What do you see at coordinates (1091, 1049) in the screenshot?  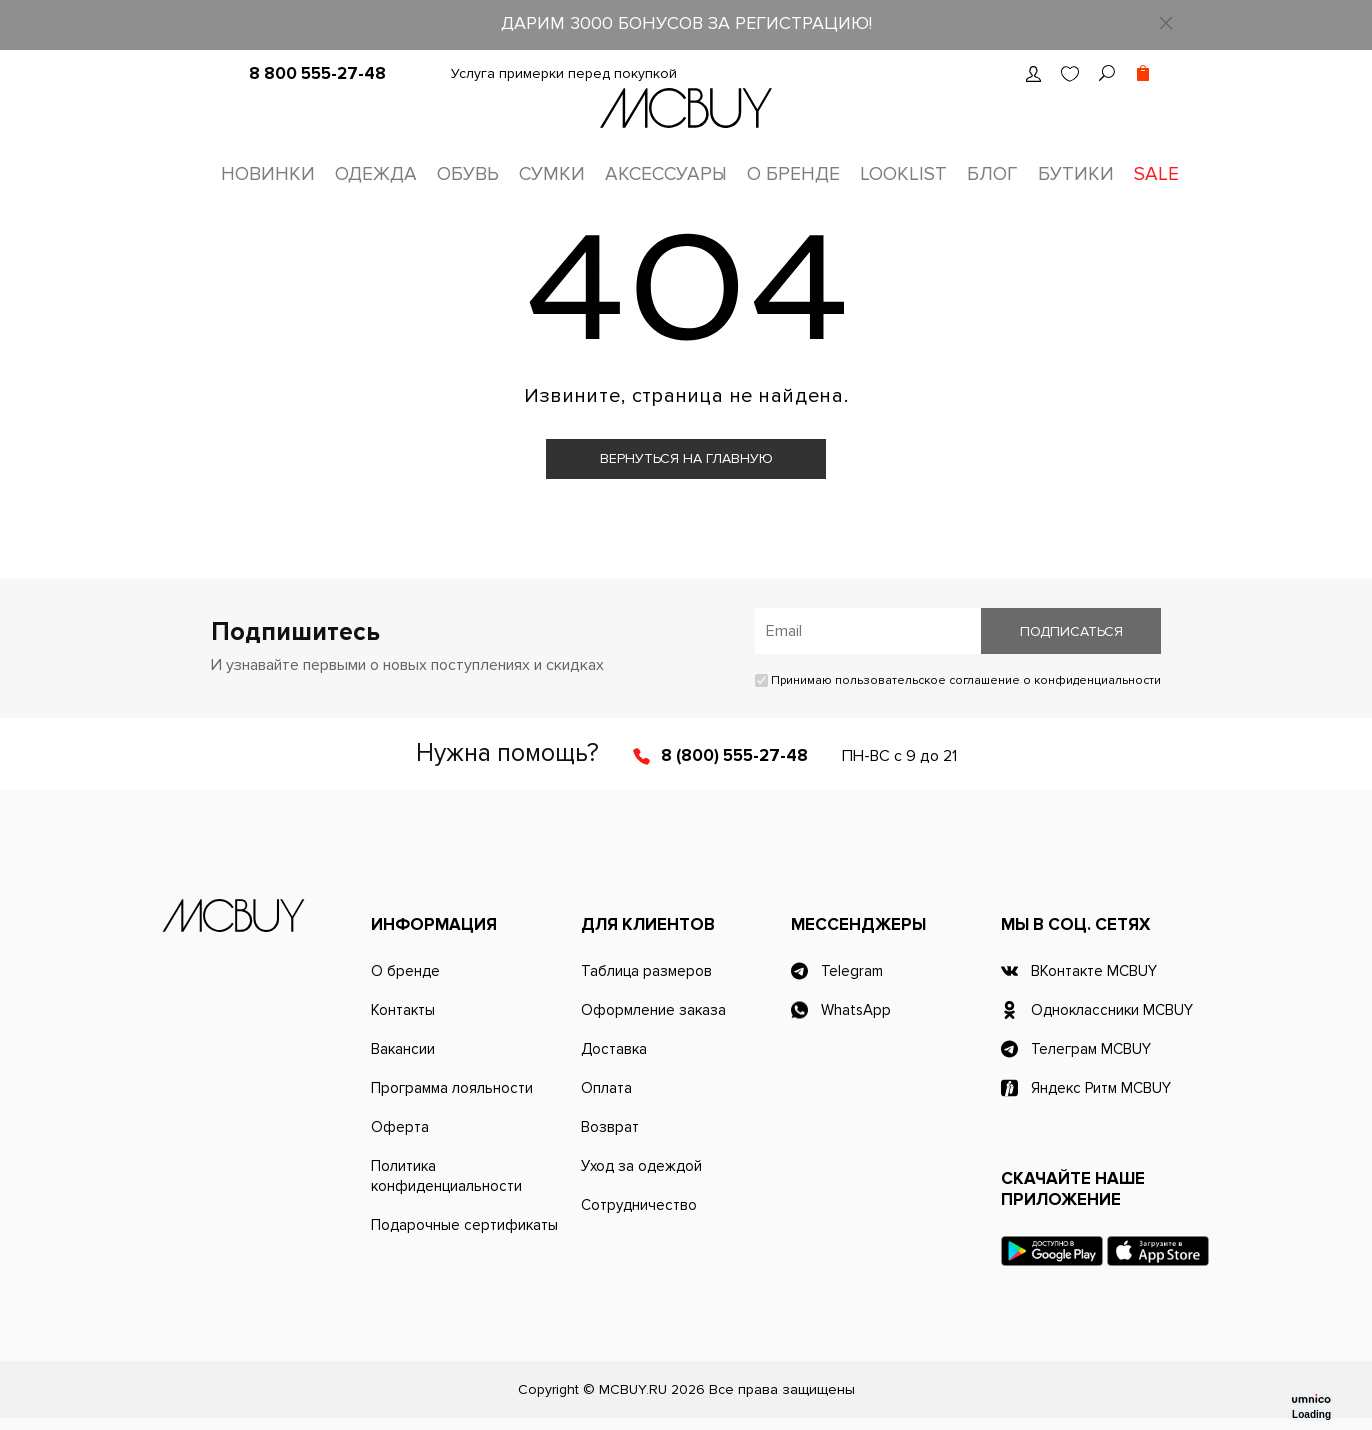 I see `Телеграм MCBUY` at bounding box center [1091, 1049].